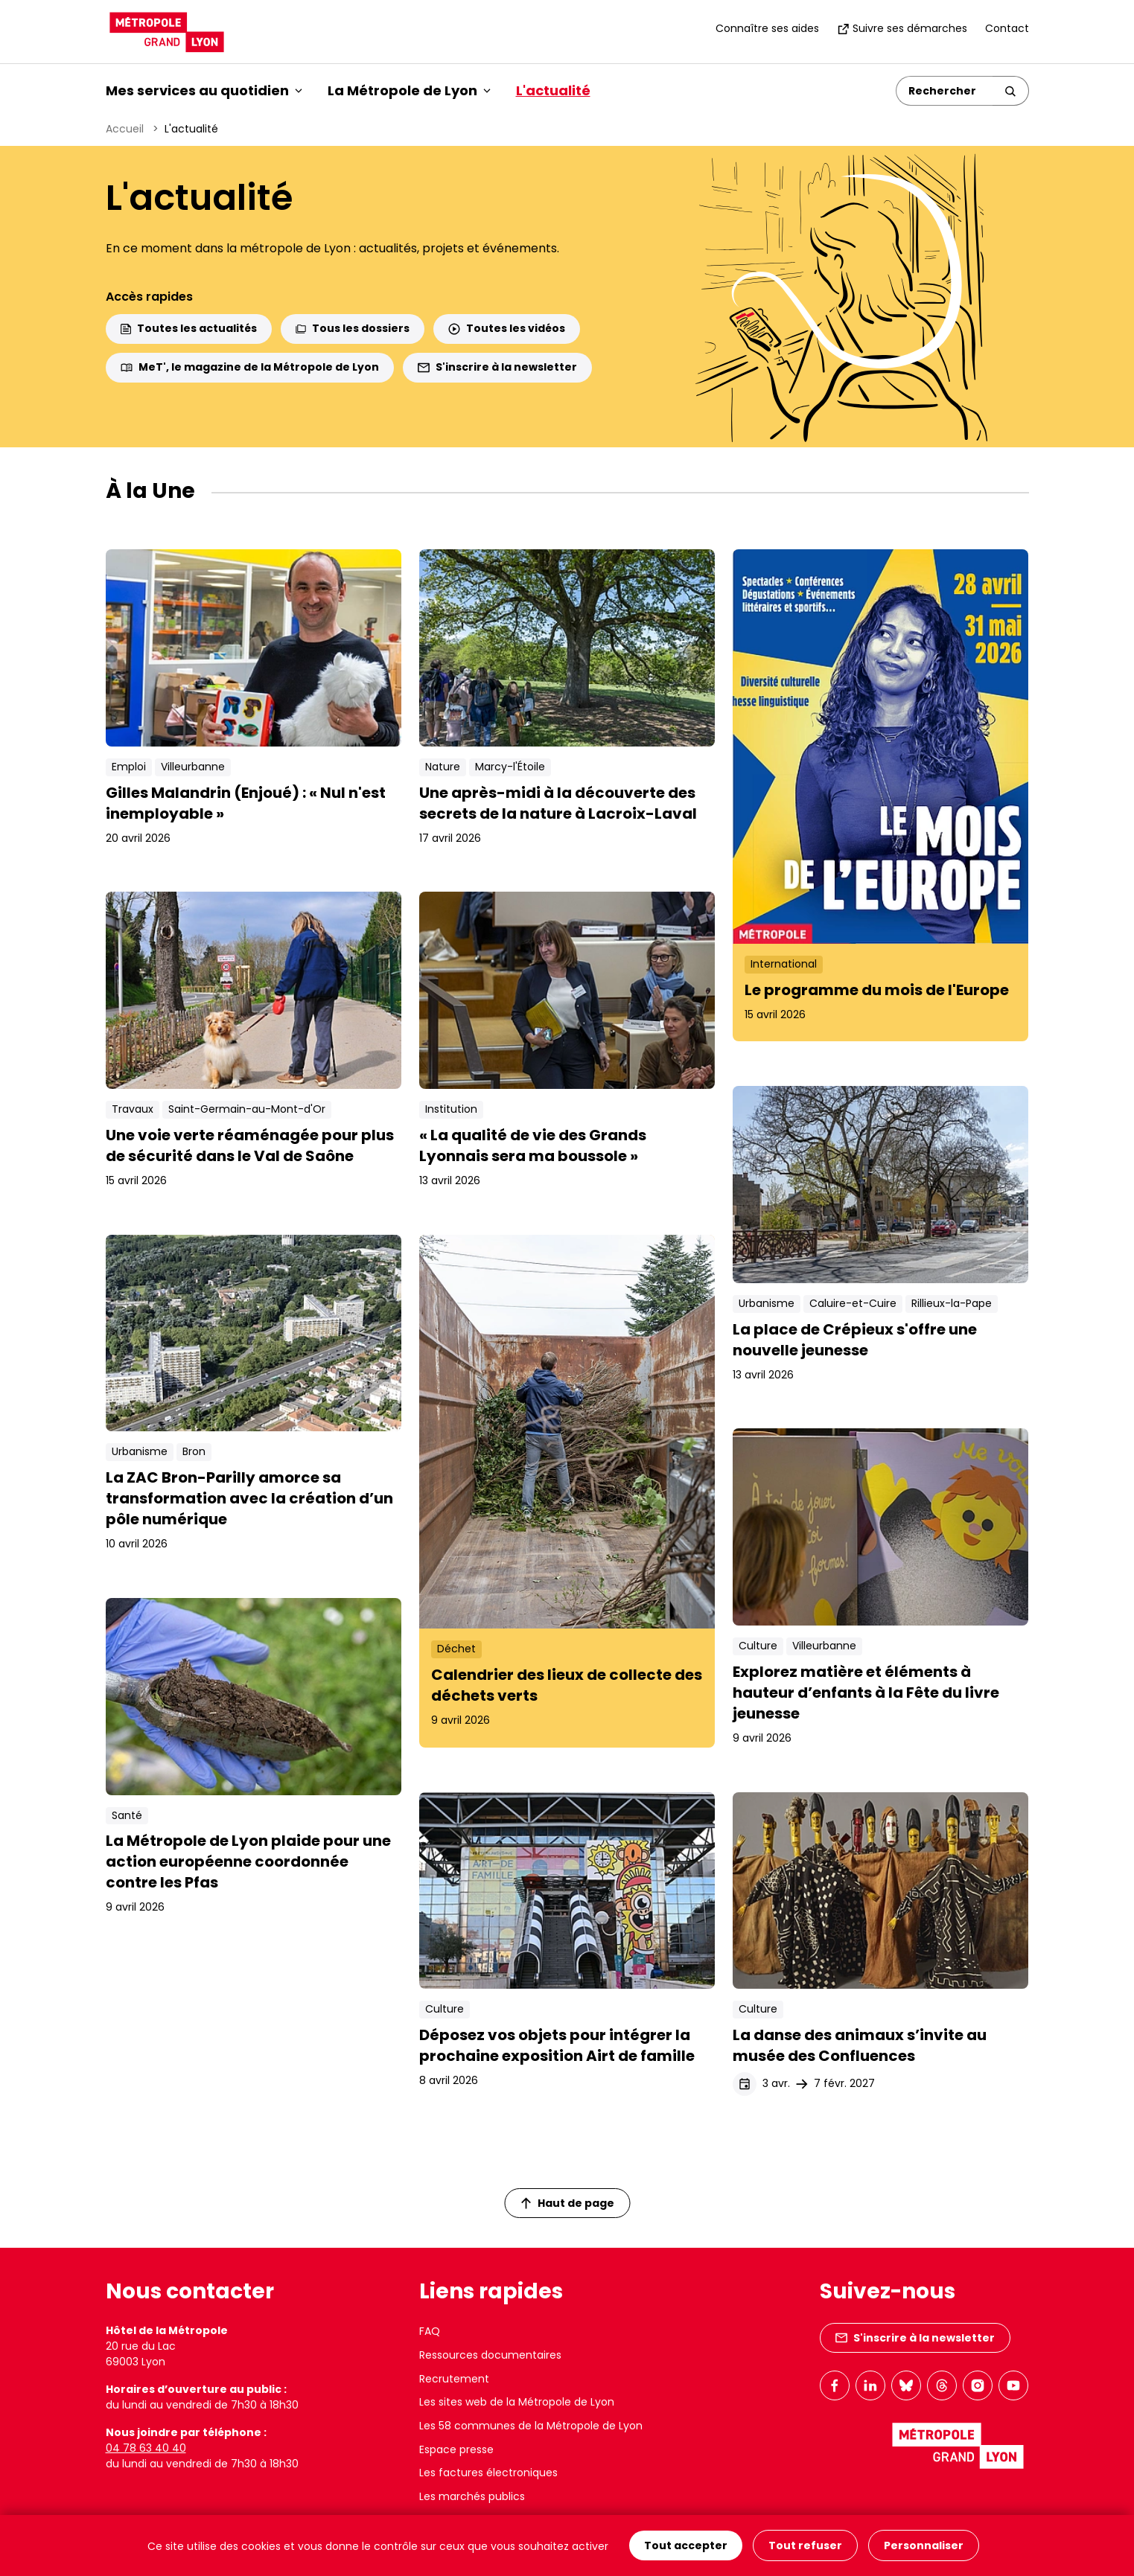 The image size is (1134, 2576). I want to click on Les sites web de la Métropole de Lyon, so click(516, 2401).